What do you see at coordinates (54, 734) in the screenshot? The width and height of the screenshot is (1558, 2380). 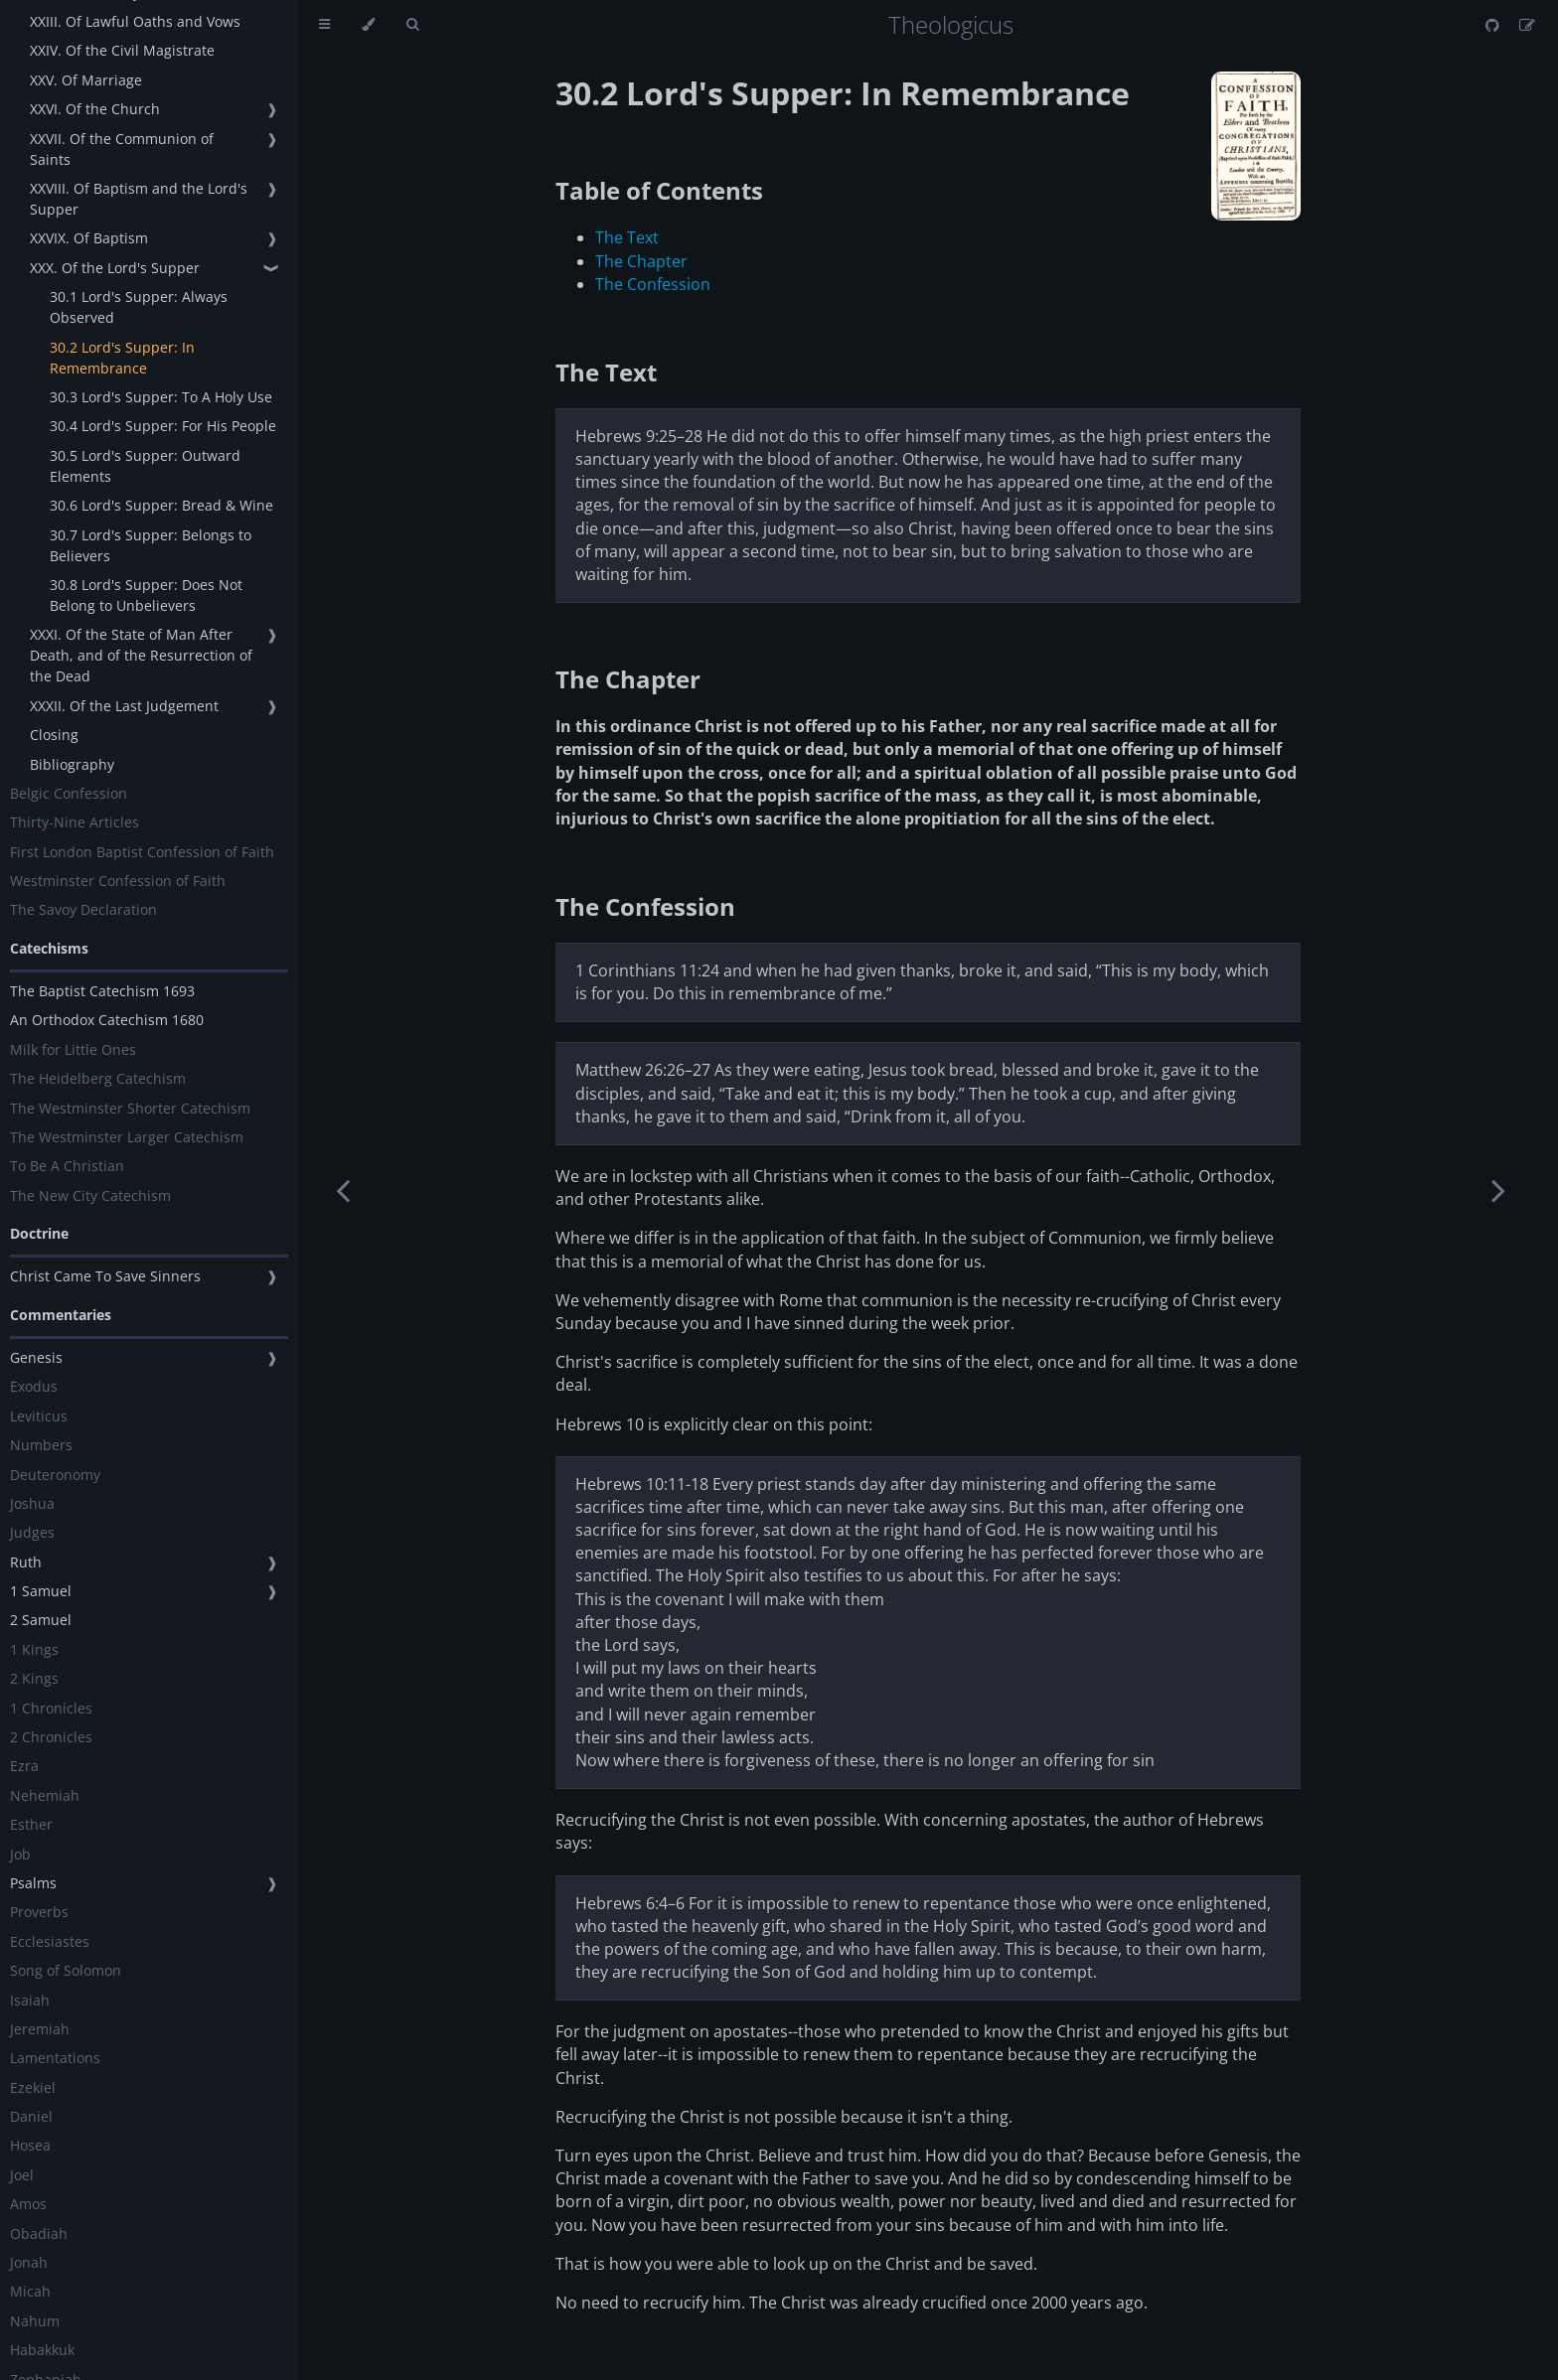 I see `Closing` at bounding box center [54, 734].